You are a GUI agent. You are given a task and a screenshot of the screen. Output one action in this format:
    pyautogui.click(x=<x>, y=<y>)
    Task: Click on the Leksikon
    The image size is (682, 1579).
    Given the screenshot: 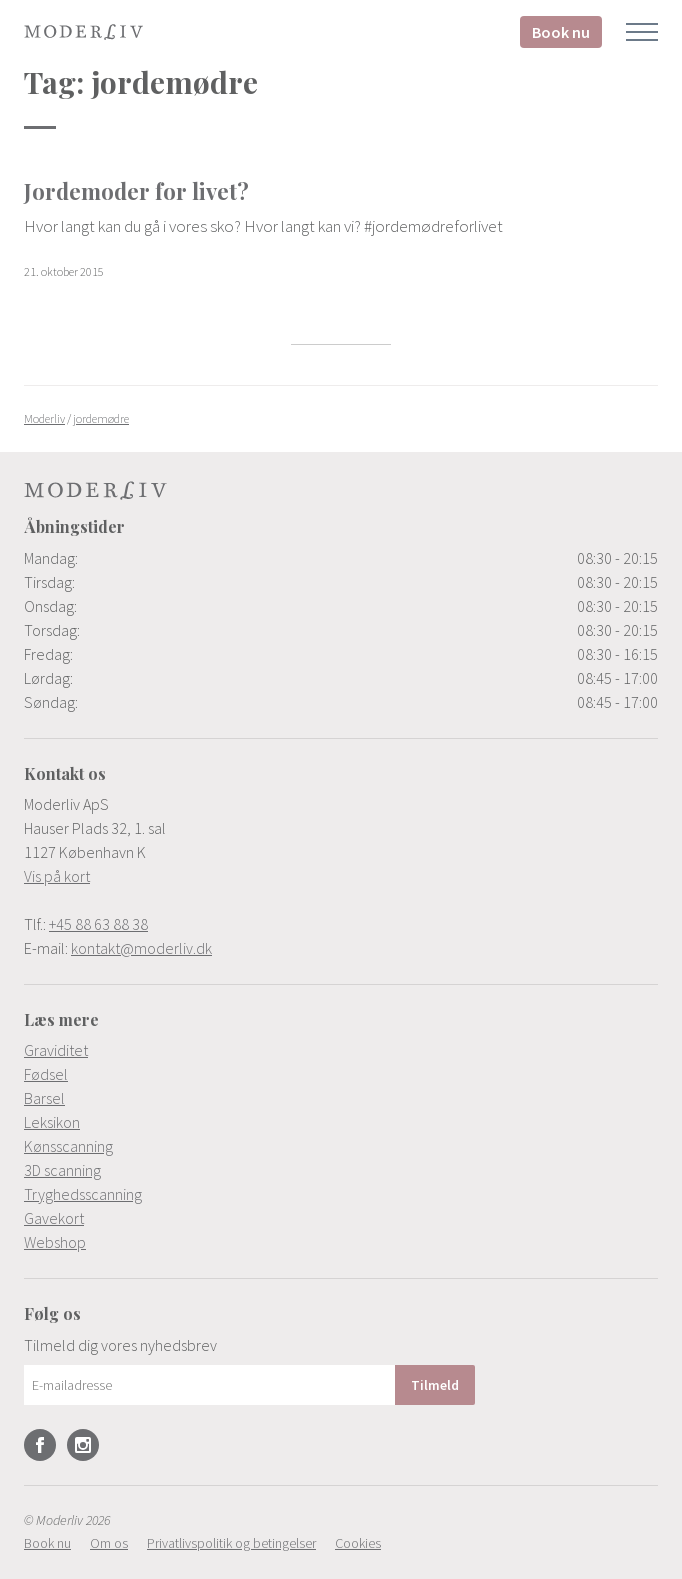 What is the action you would take?
    pyautogui.click(x=52, y=1122)
    